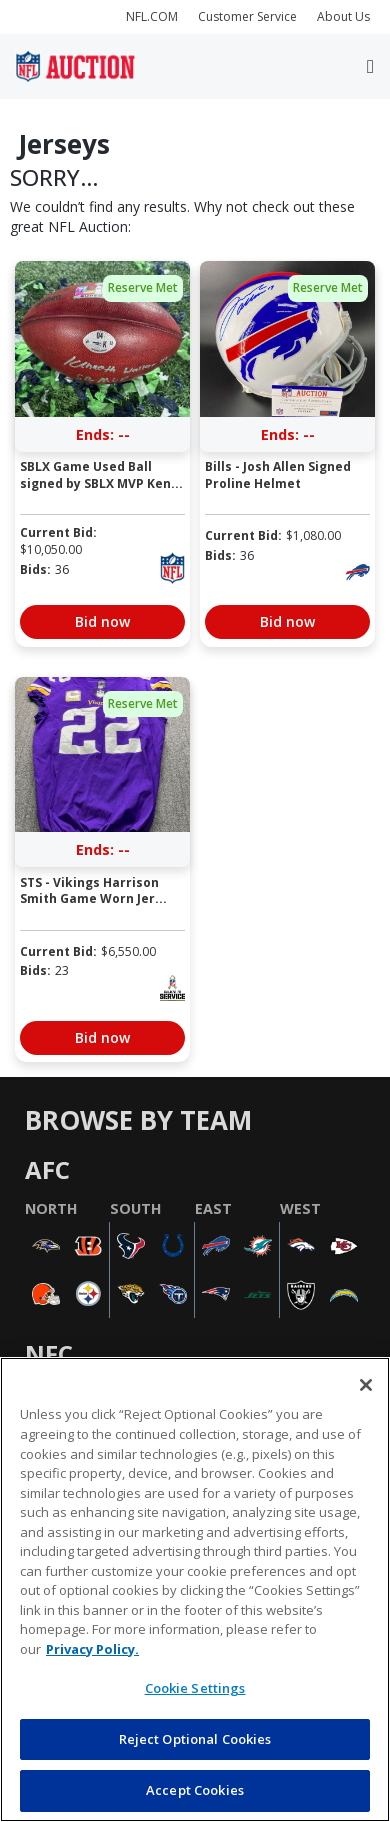 Image resolution: width=390 pixels, height=1822 pixels. What do you see at coordinates (92, 1649) in the screenshot?
I see `Privacy Policy. [More information about privacy policy, opens in a new tab, opens in a new tab]` at bounding box center [92, 1649].